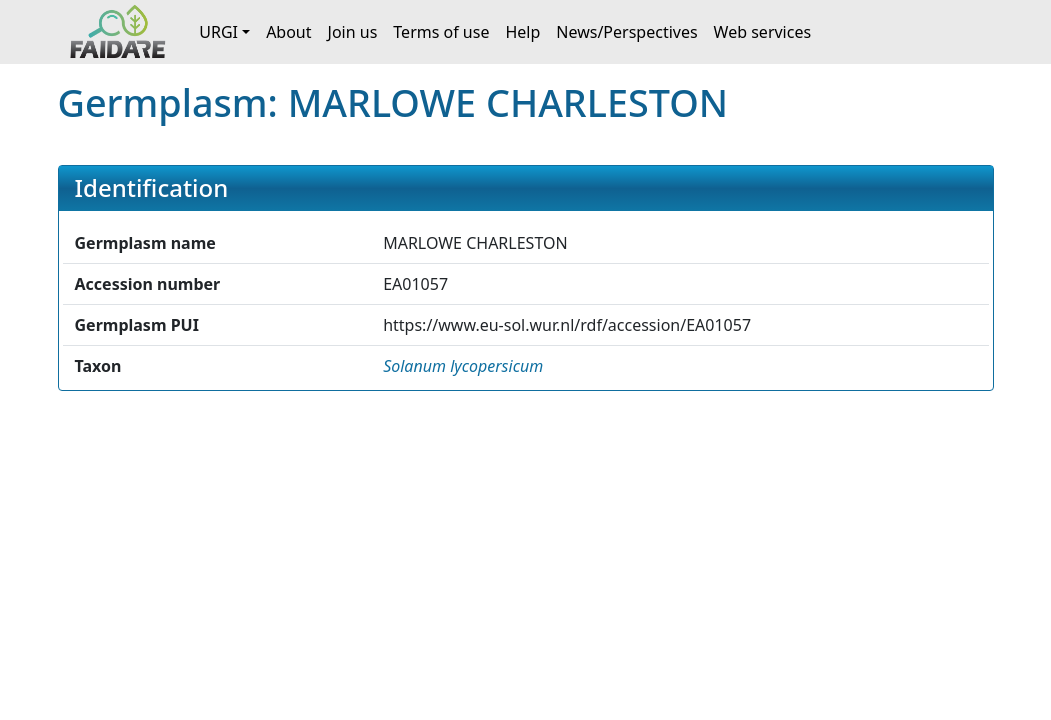 The width and height of the screenshot is (1051, 720). Describe the element at coordinates (441, 32) in the screenshot. I see `Terms of use` at that location.